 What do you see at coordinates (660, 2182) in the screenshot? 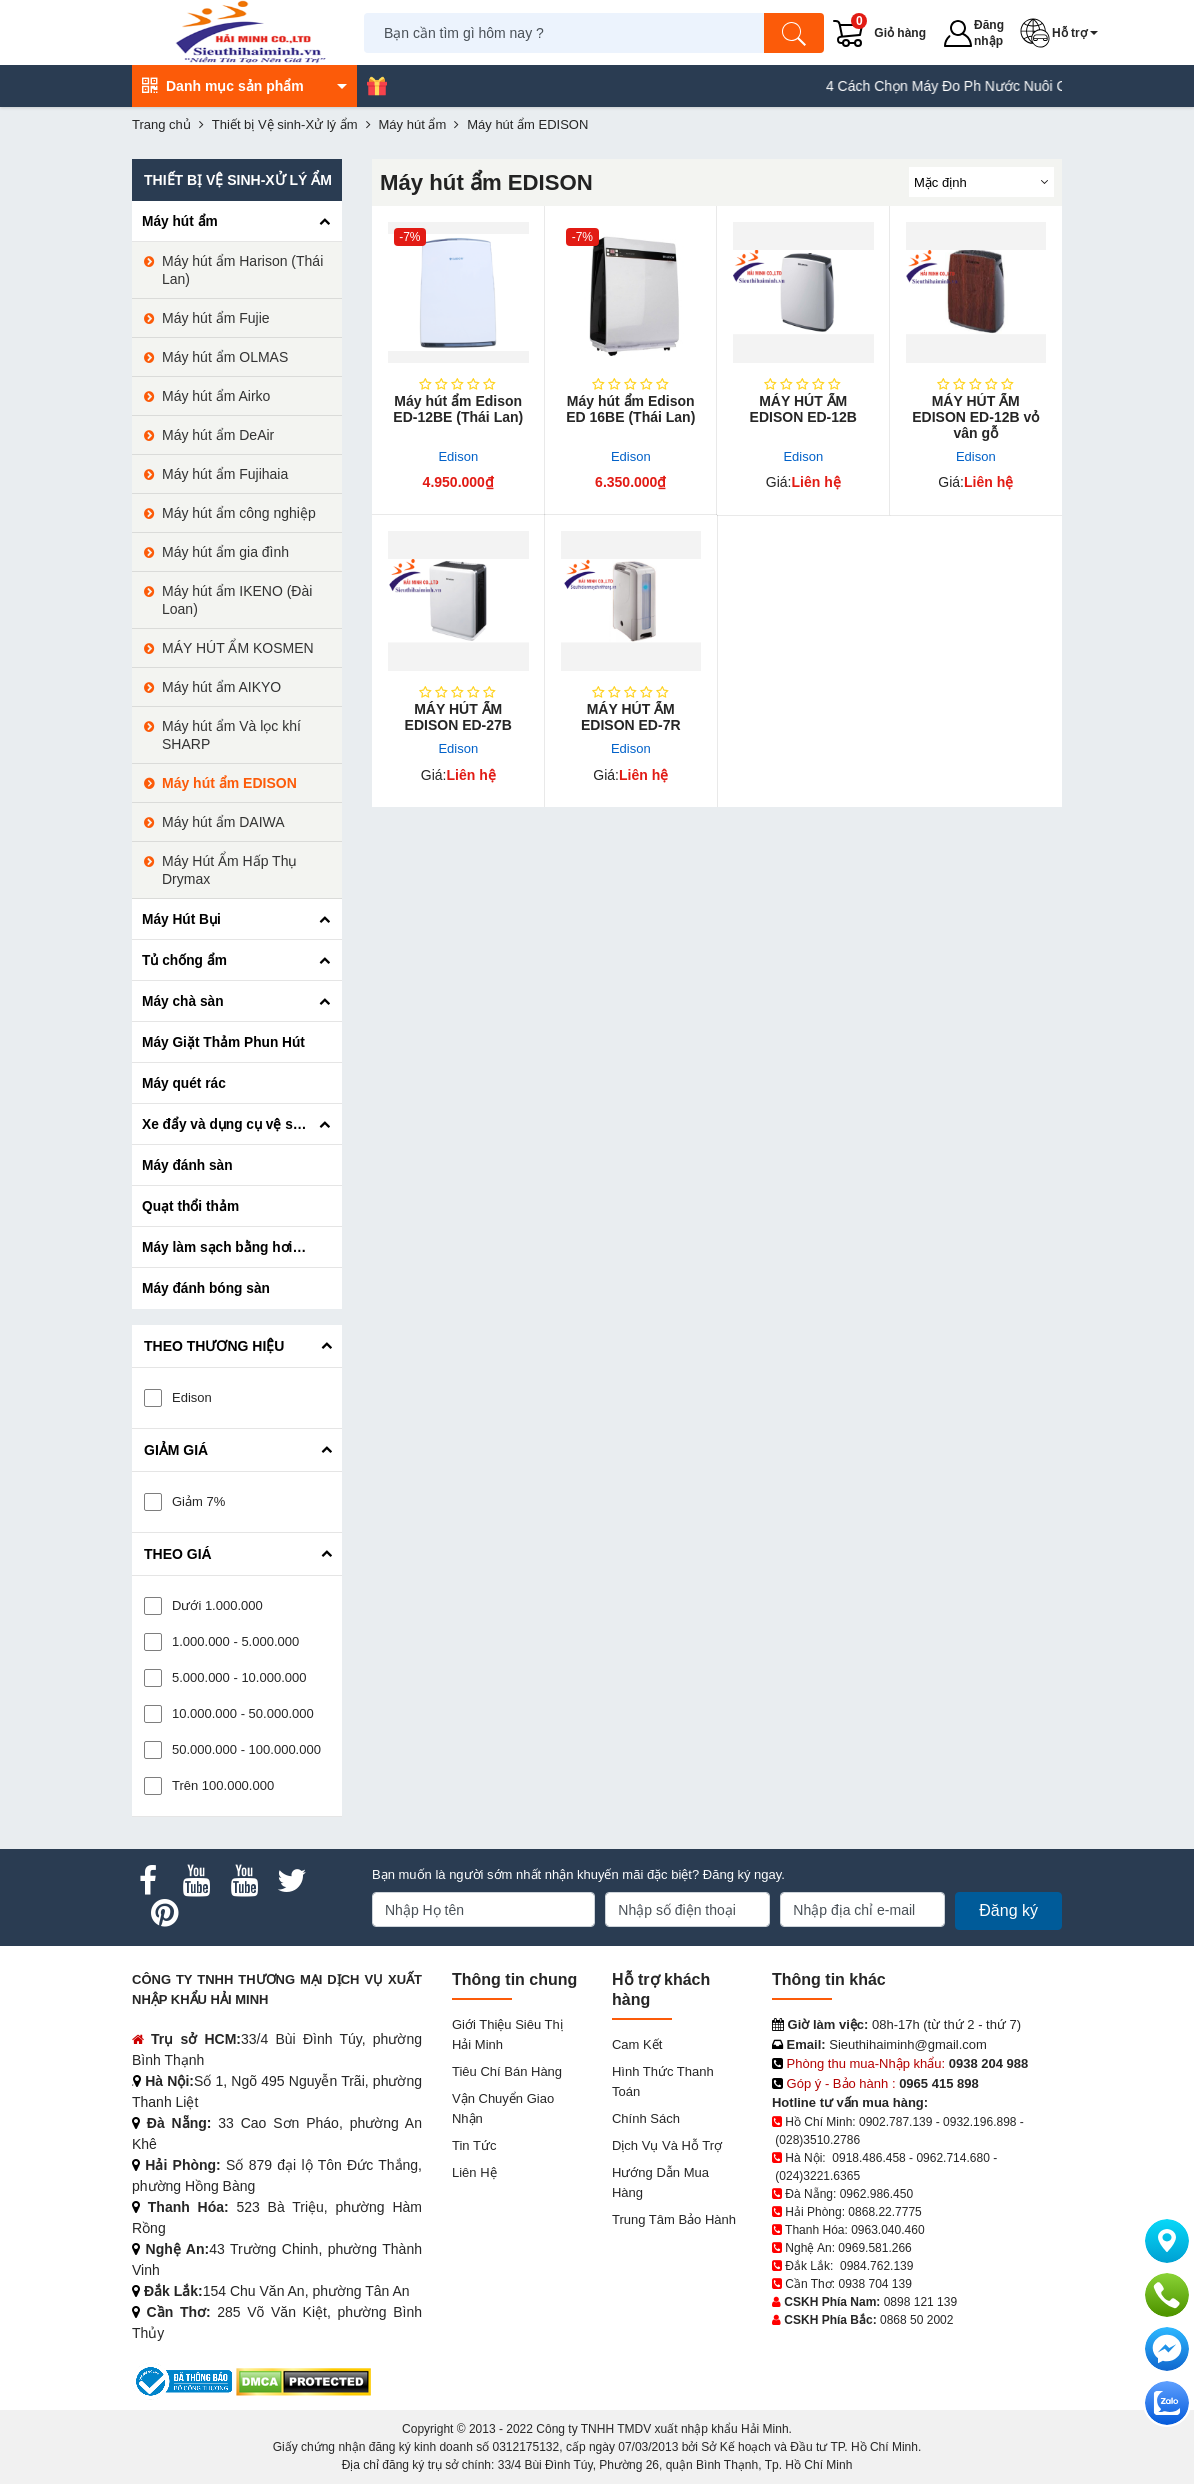
I see `Hướng dẫn mua hàng` at bounding box center [660, 2182].